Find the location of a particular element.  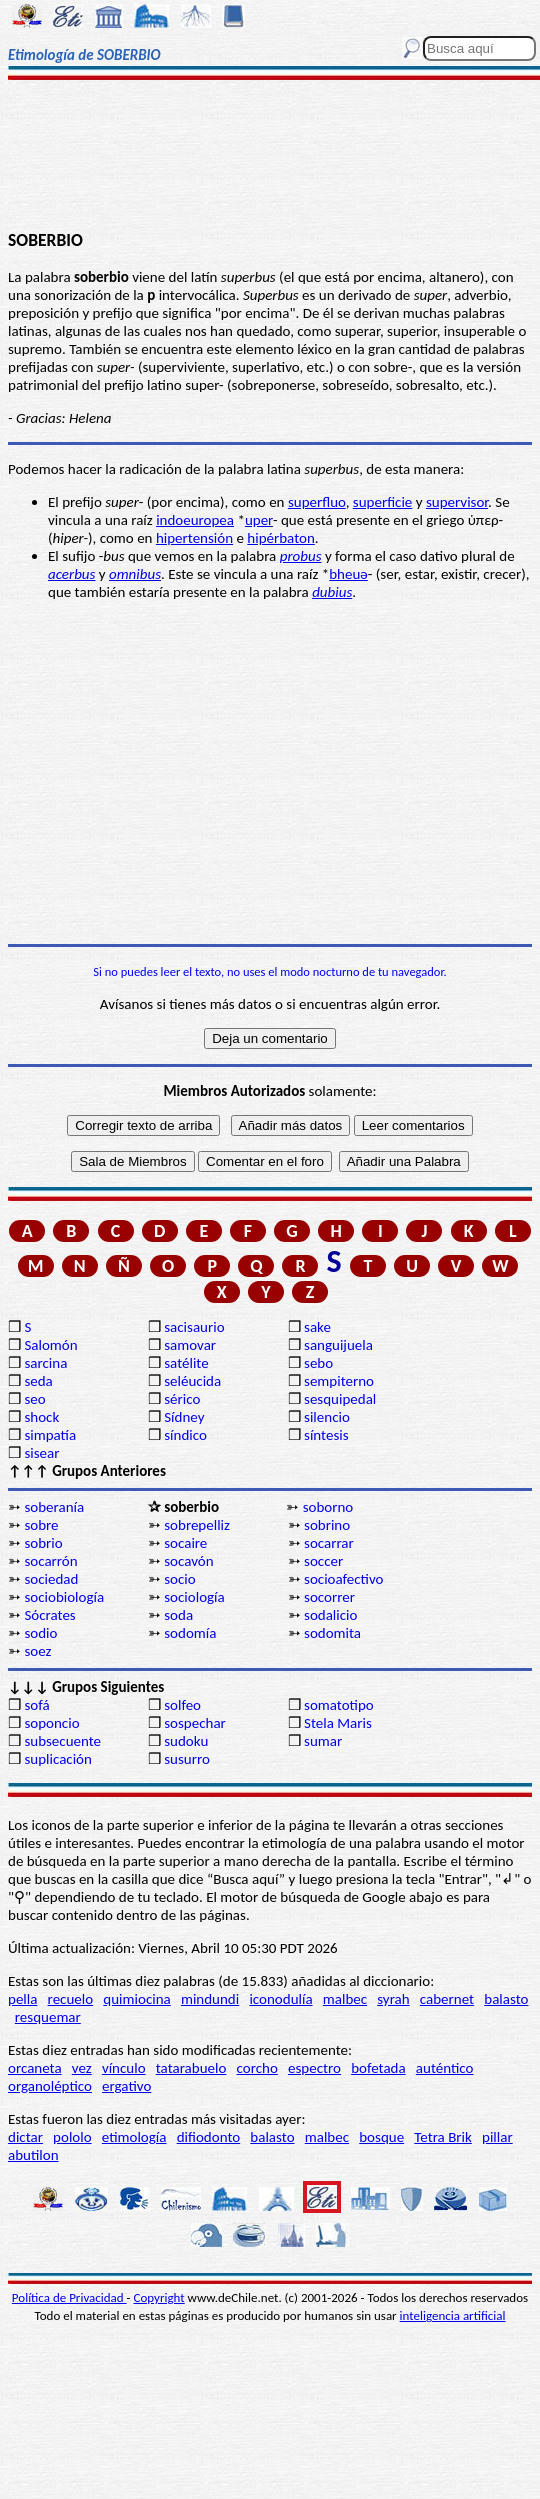

uper is located at coordinates (259, 520).